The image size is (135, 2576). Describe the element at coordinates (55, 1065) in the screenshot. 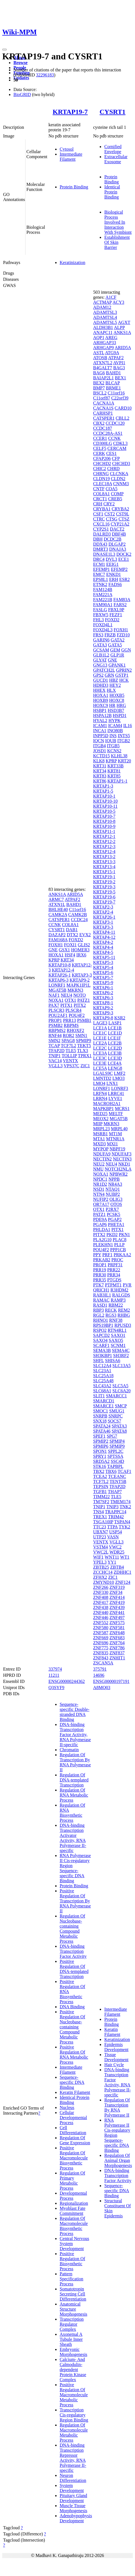

I see `VGLL3` at that location.